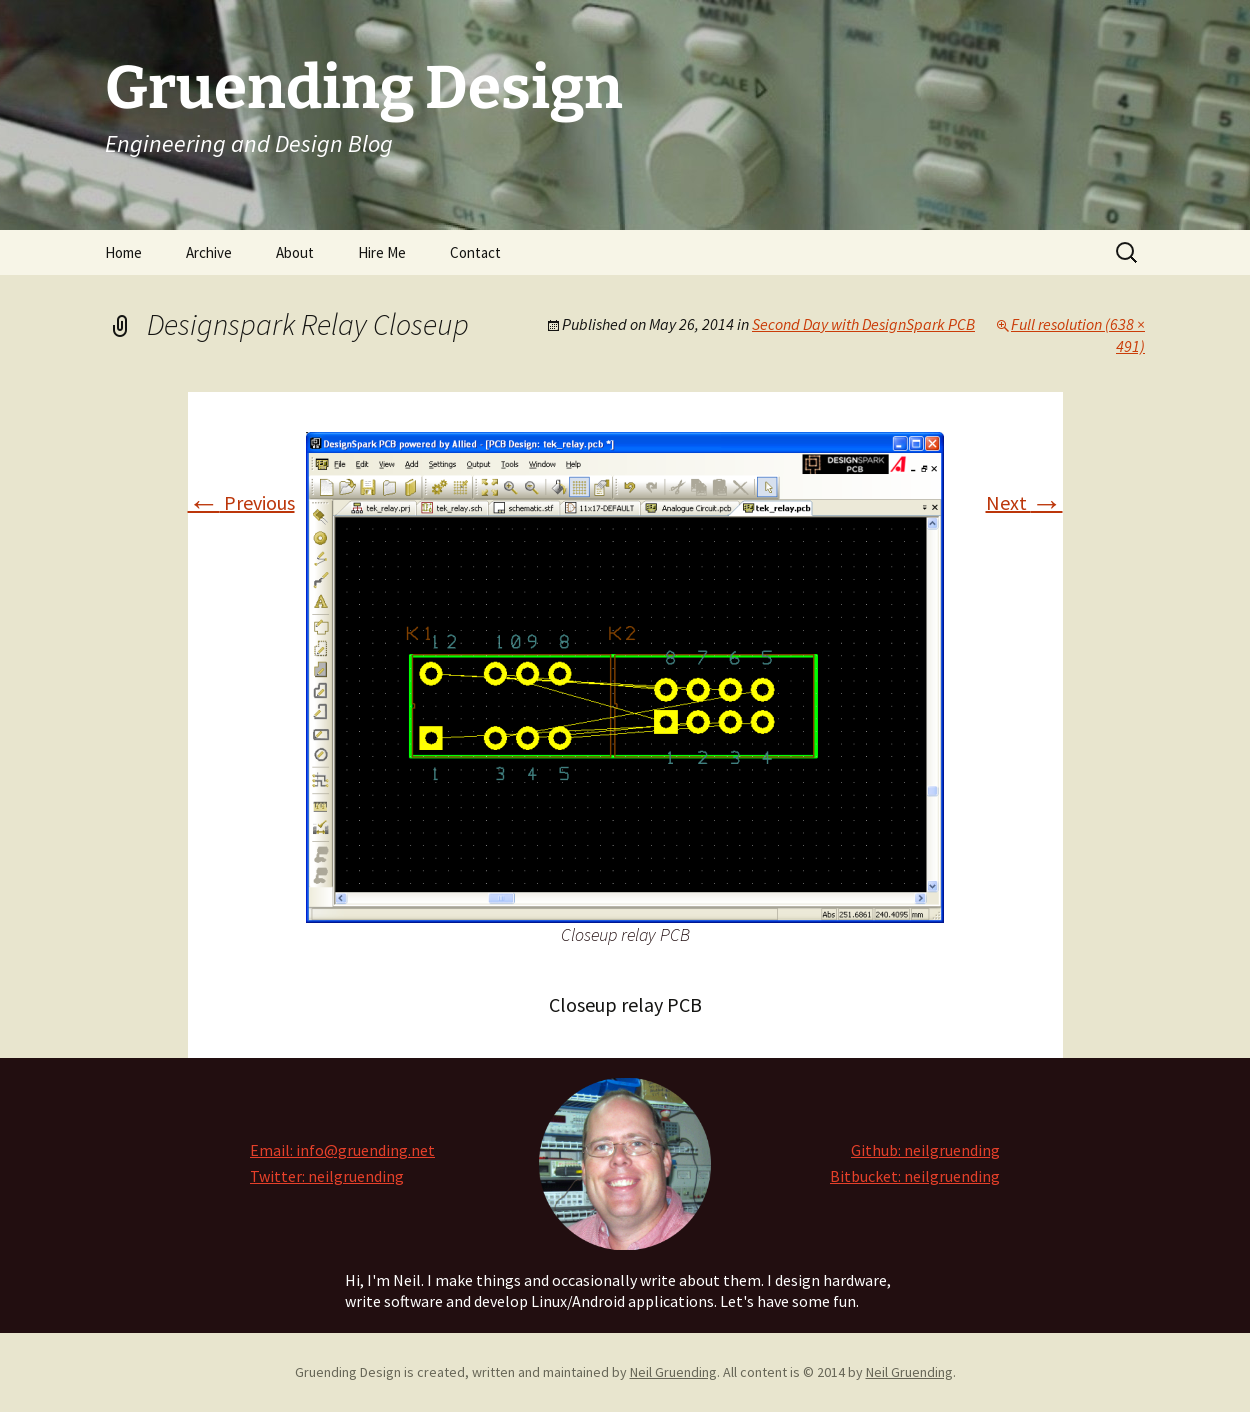  Describe the element at coordinates (1024, 502) in the screenshot. I see `Next` at that location.